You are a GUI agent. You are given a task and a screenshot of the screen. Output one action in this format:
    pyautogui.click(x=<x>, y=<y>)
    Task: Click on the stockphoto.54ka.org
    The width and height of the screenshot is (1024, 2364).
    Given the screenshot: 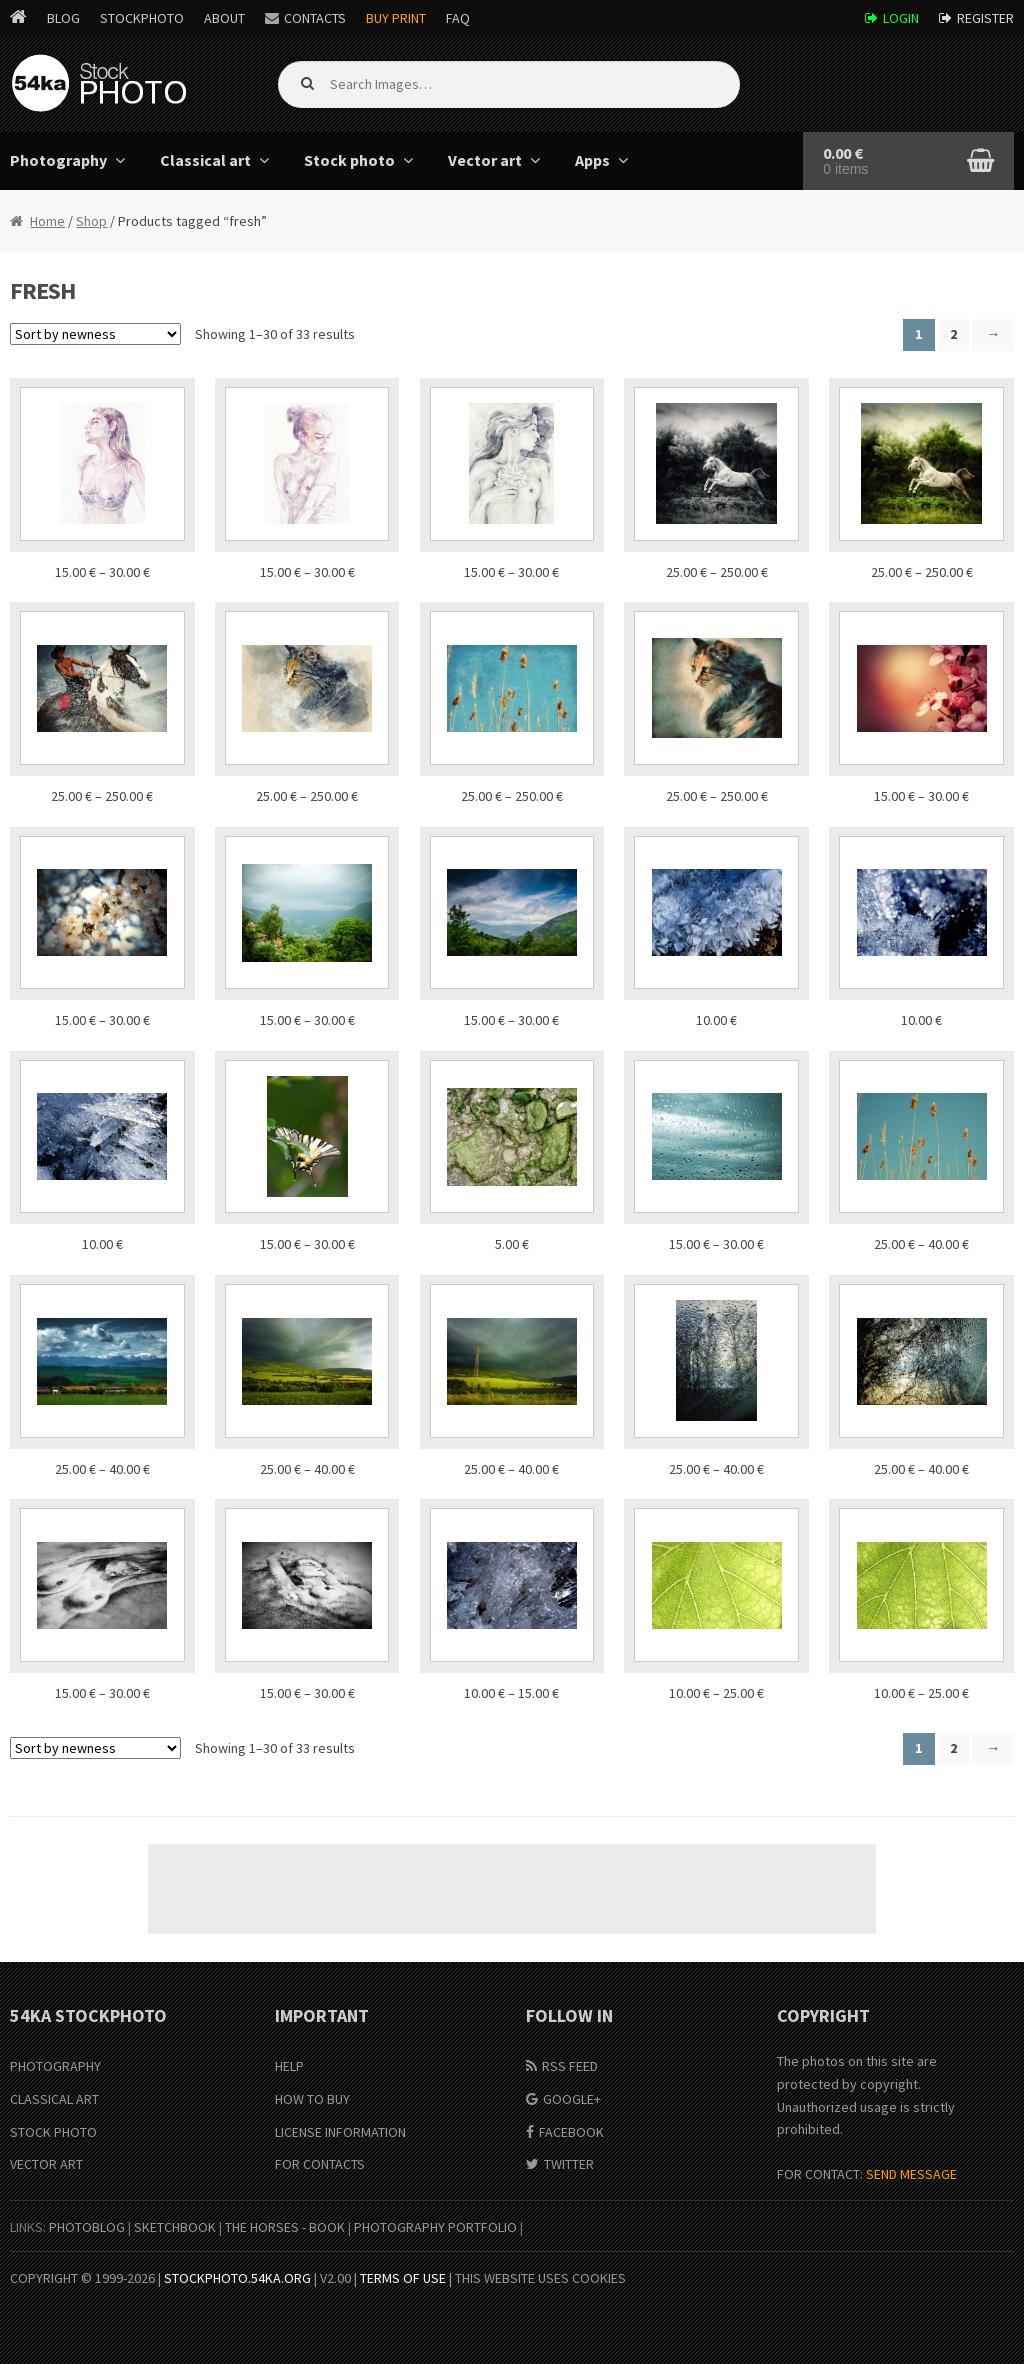 What is the action you would take?
    pyautogui.click(x=237, y=2278)
    